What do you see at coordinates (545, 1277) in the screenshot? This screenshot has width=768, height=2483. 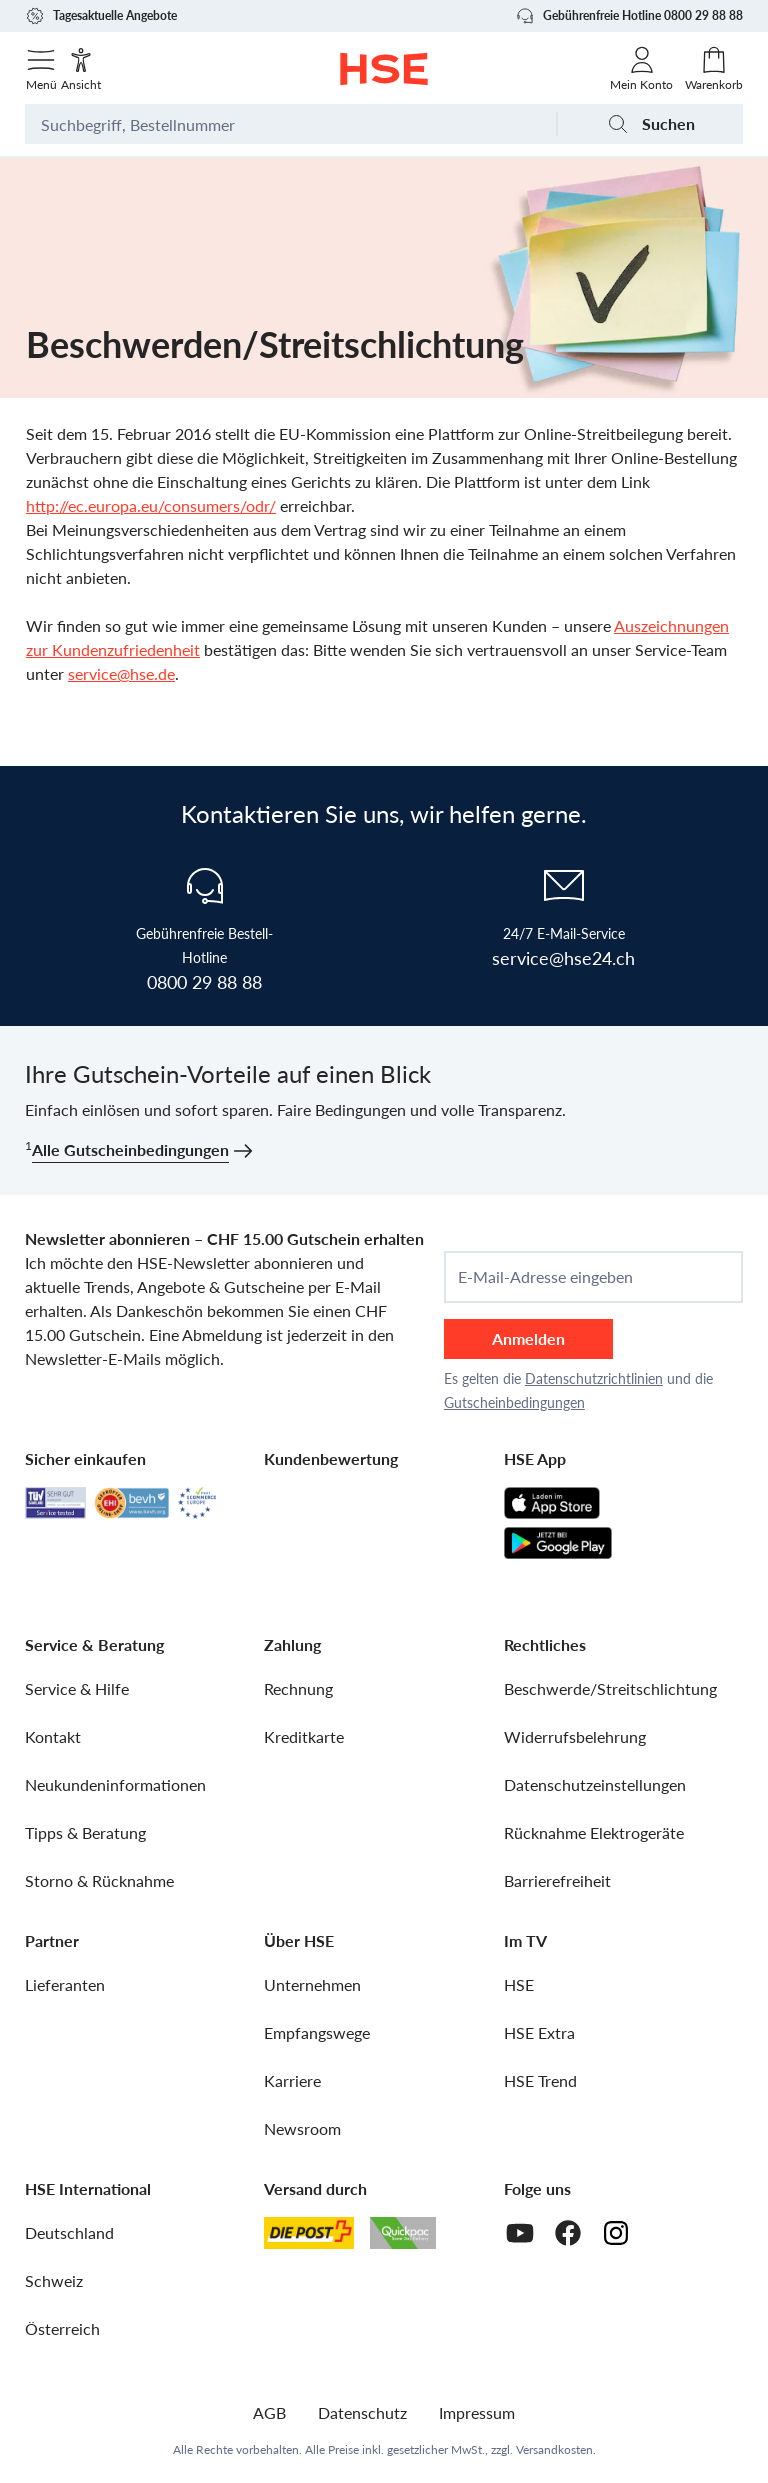 I see `E-Mail-Adresse eingeben` at bounding box center [545, 1277].